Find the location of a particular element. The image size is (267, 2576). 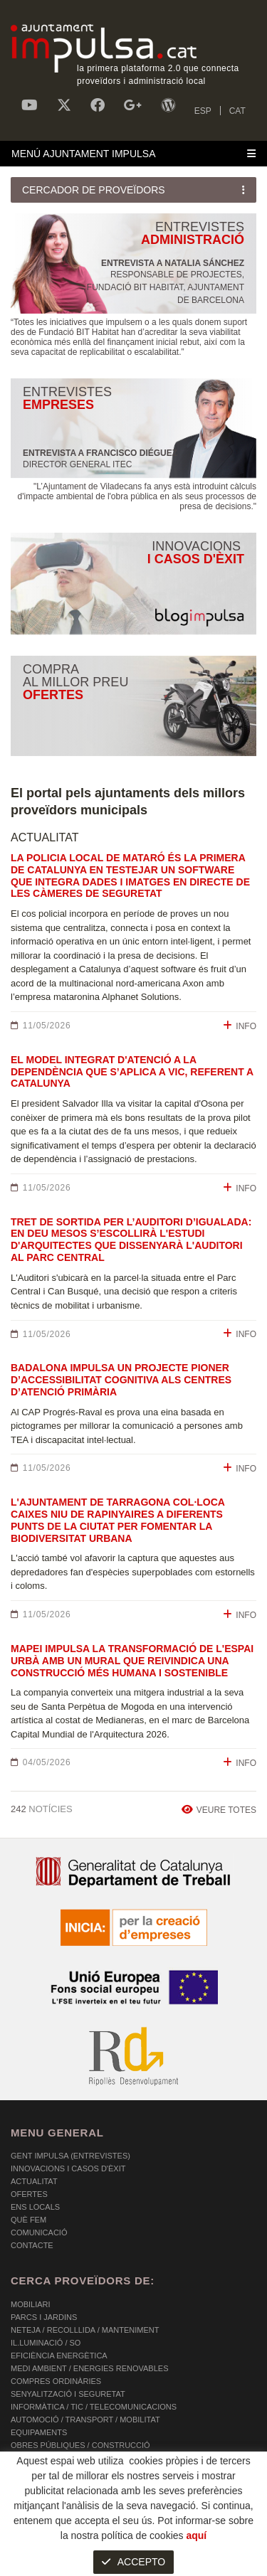

Actualitat is located at coordinates (34, 2181).